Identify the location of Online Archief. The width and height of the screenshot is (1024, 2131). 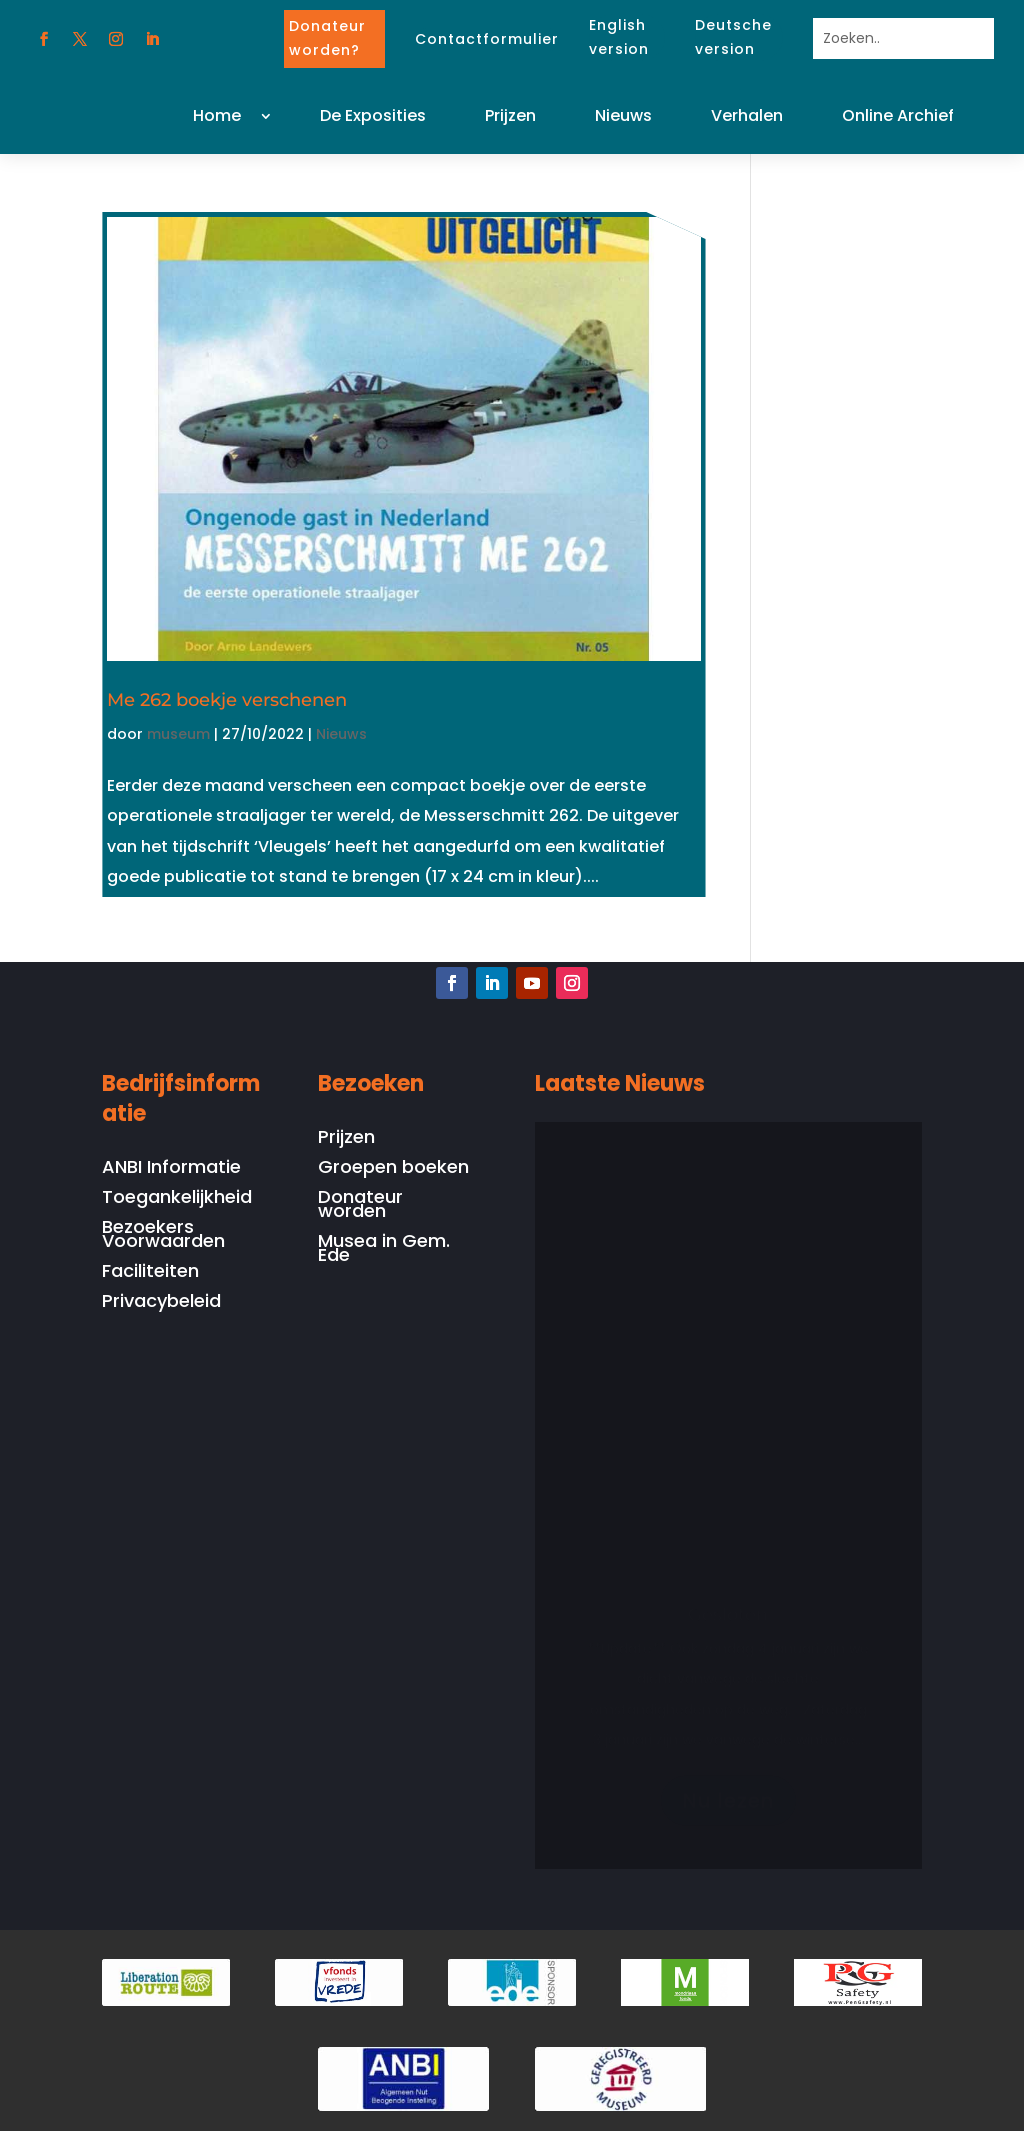
(898, 115).